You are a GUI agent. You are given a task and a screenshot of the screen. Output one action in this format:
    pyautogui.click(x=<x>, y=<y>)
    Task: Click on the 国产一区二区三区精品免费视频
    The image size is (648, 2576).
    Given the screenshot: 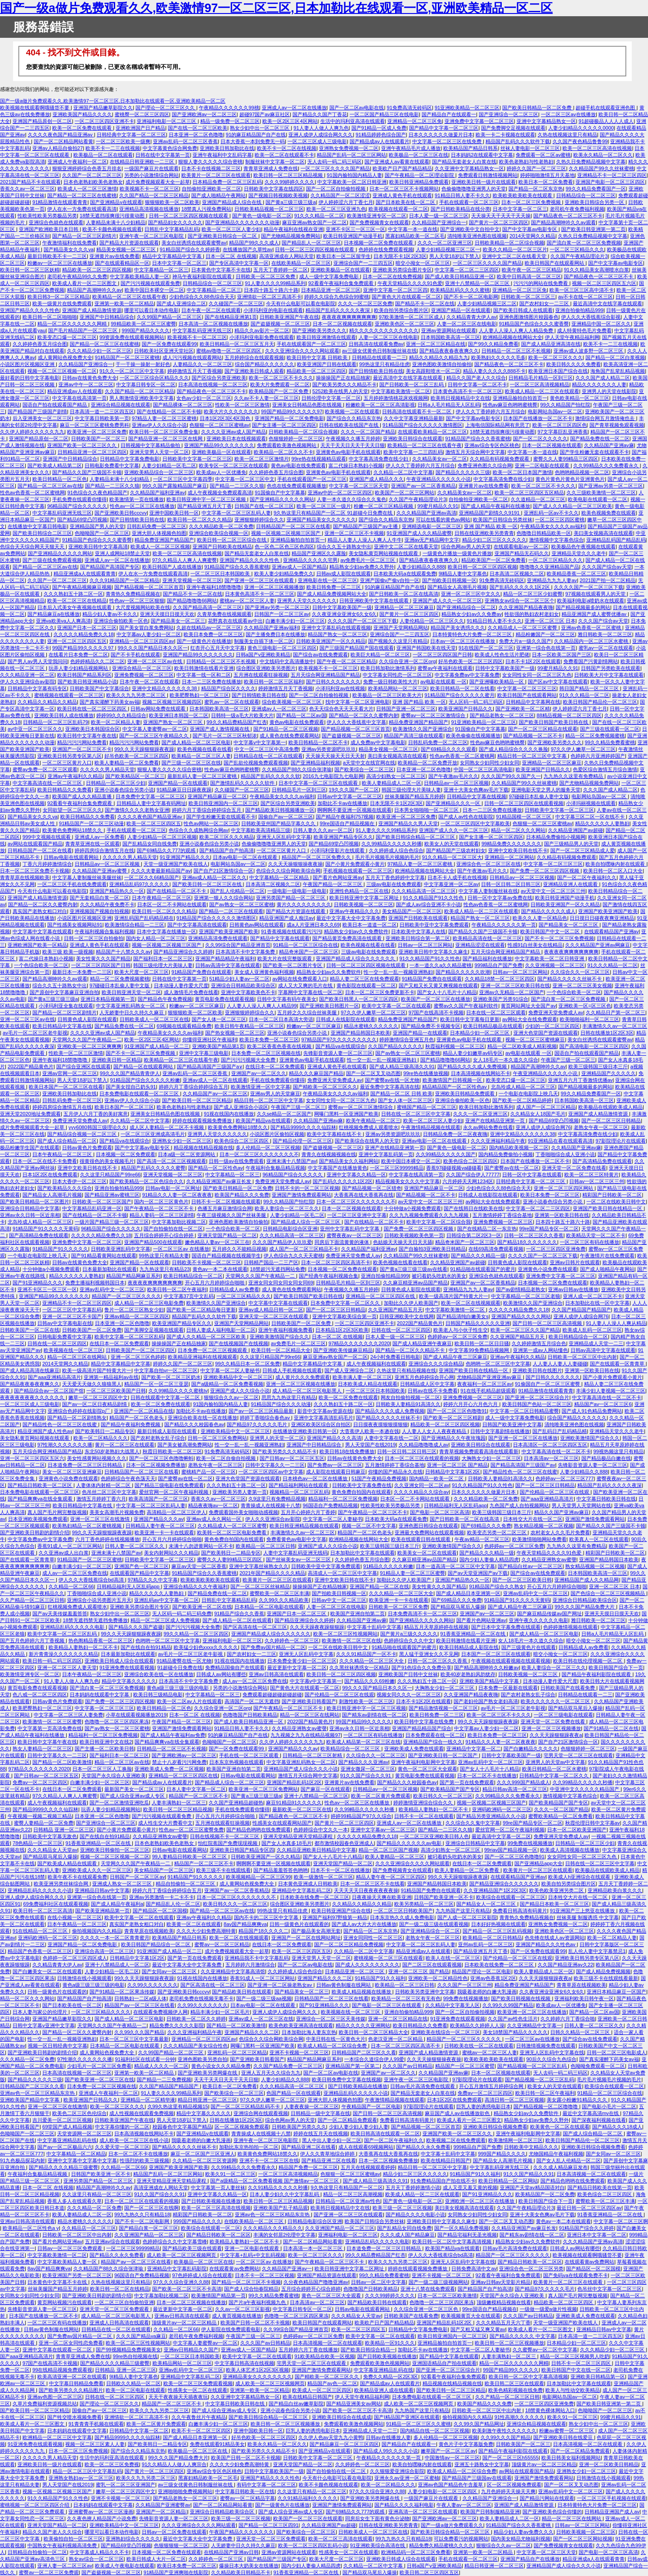 What is the action you would take?
    pyautogui.click(x=348, y=1944)
    